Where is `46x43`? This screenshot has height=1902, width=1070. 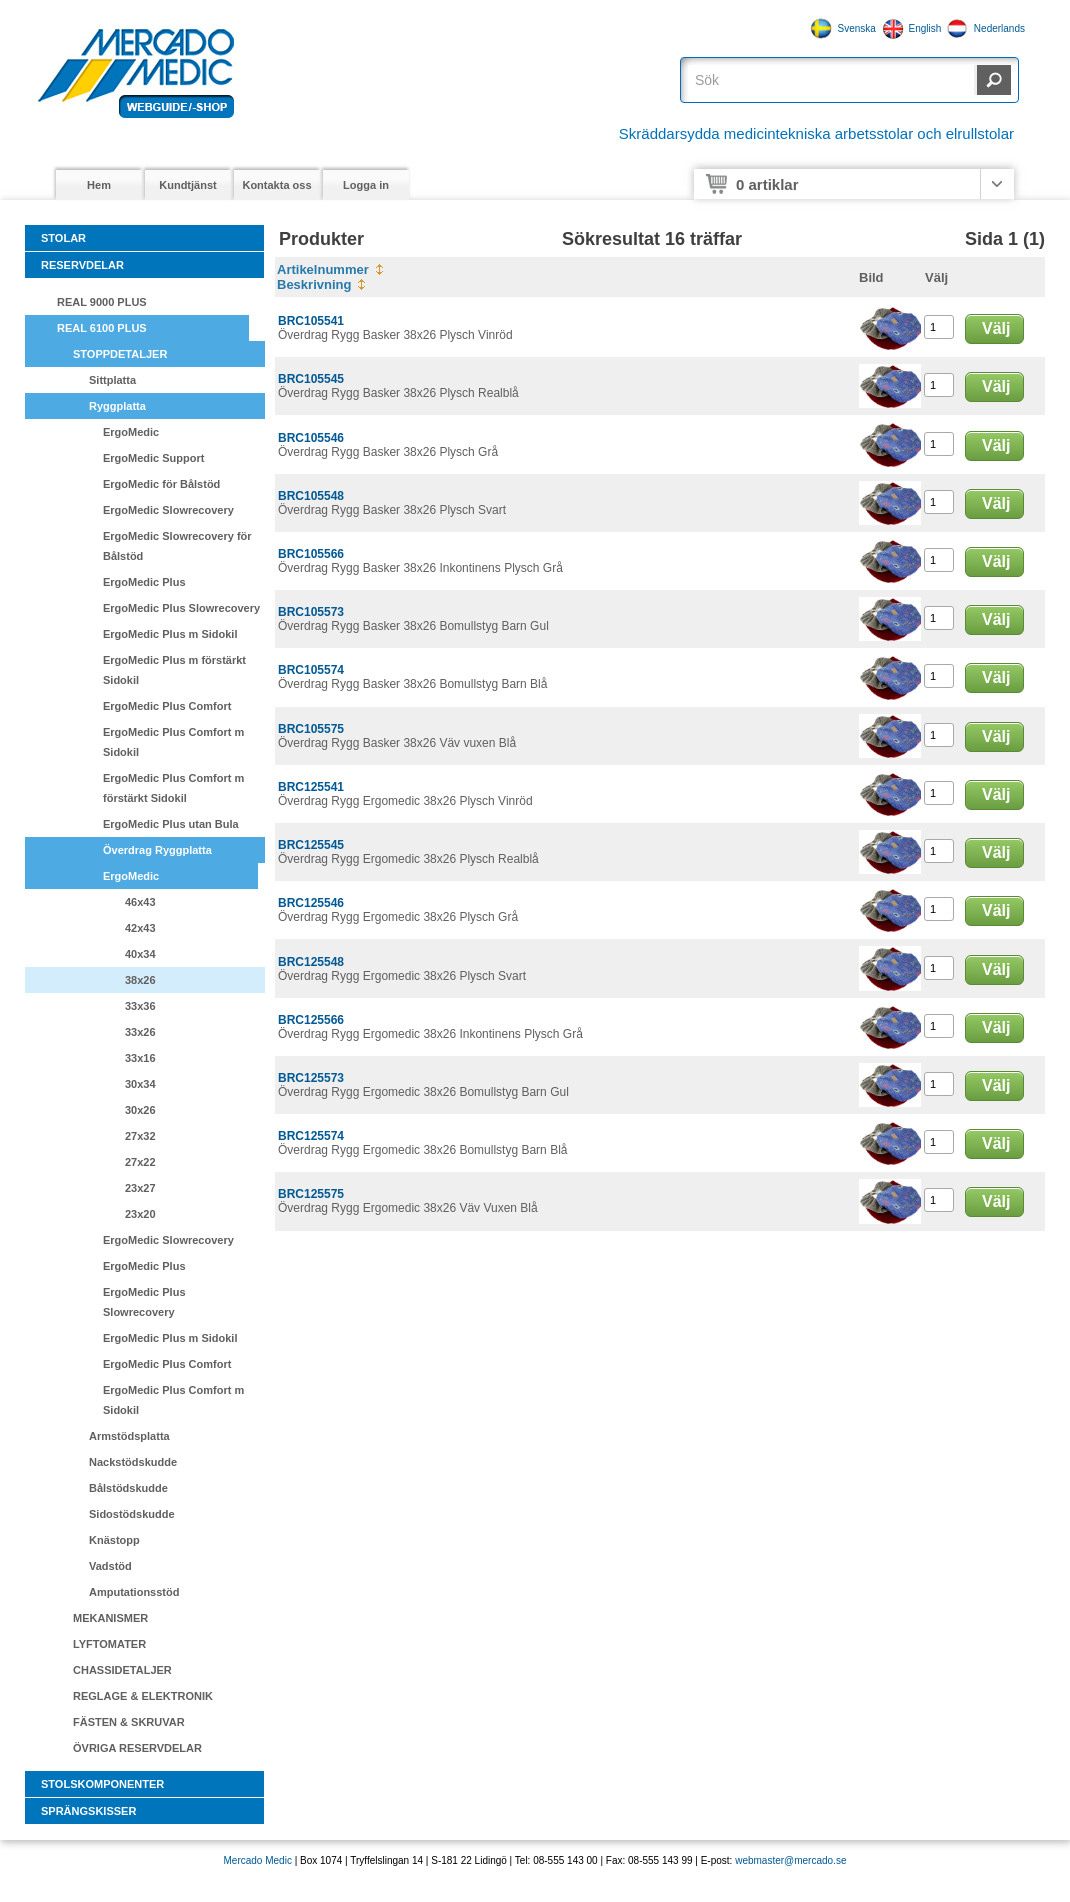 46x43 is located at coordinates (140, 902).